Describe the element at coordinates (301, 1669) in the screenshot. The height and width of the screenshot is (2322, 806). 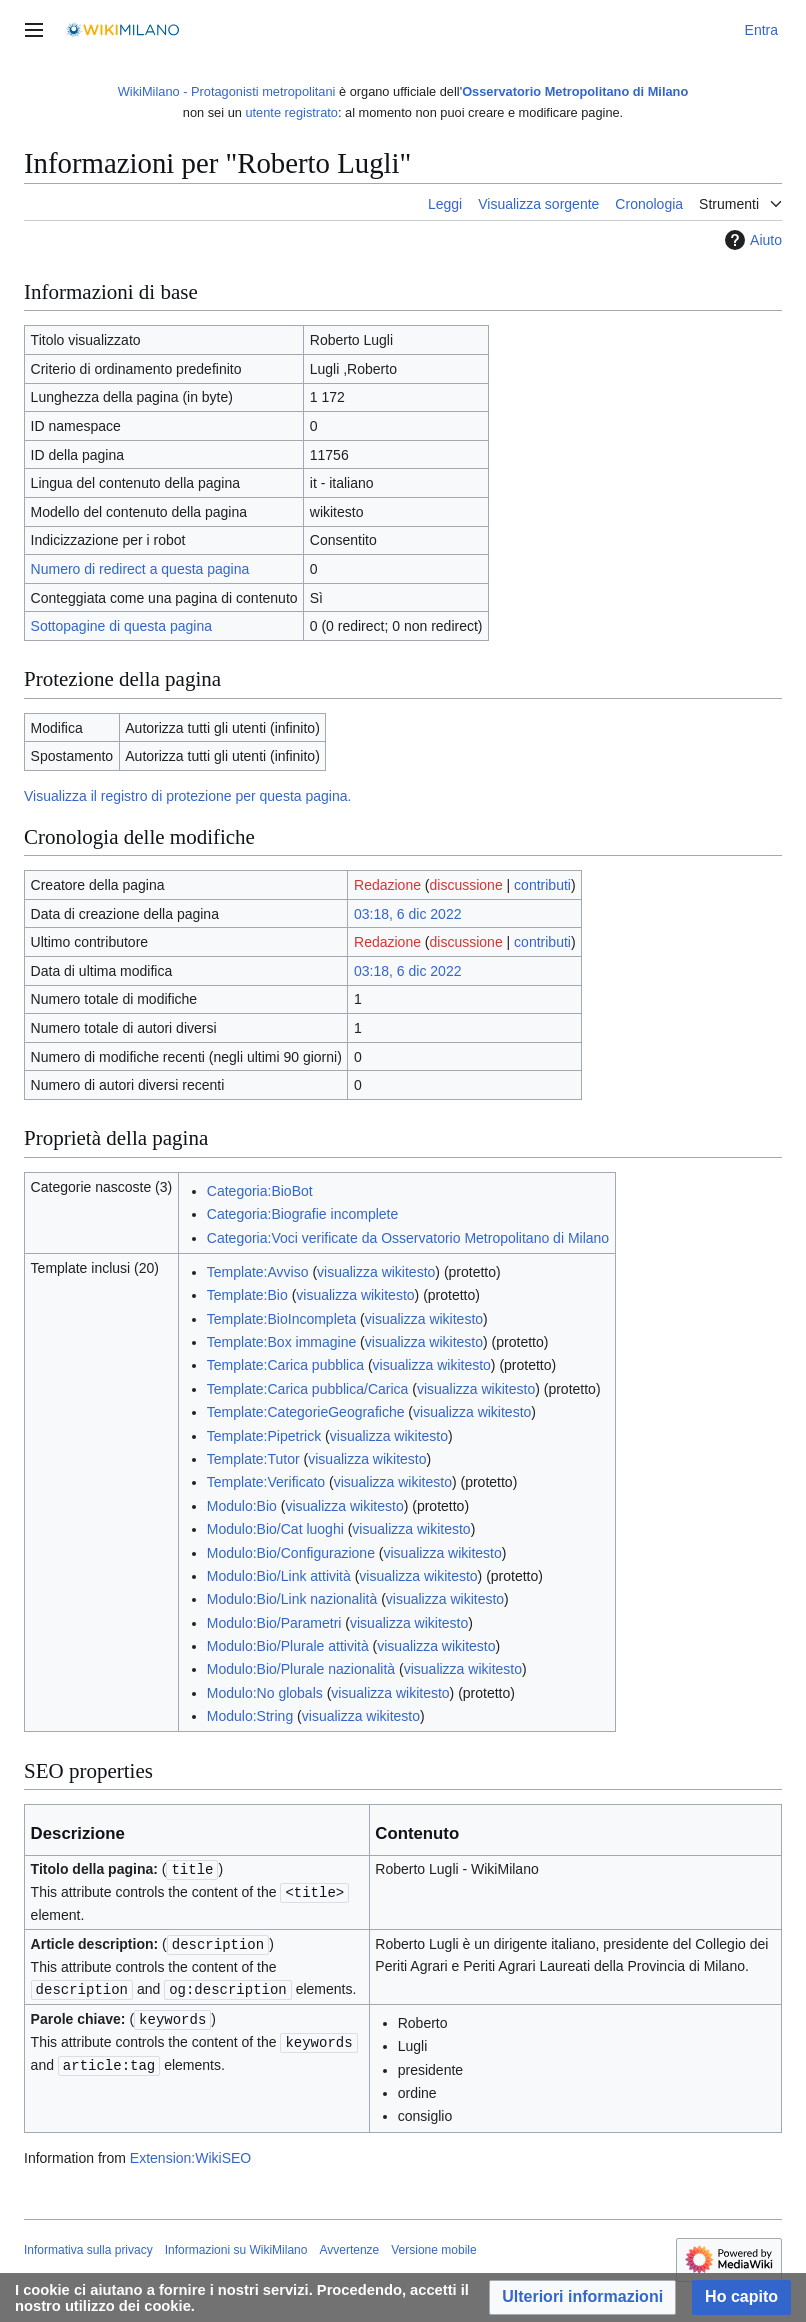
I see `Modulo:Bio/Plurale nazionalità` at that location.